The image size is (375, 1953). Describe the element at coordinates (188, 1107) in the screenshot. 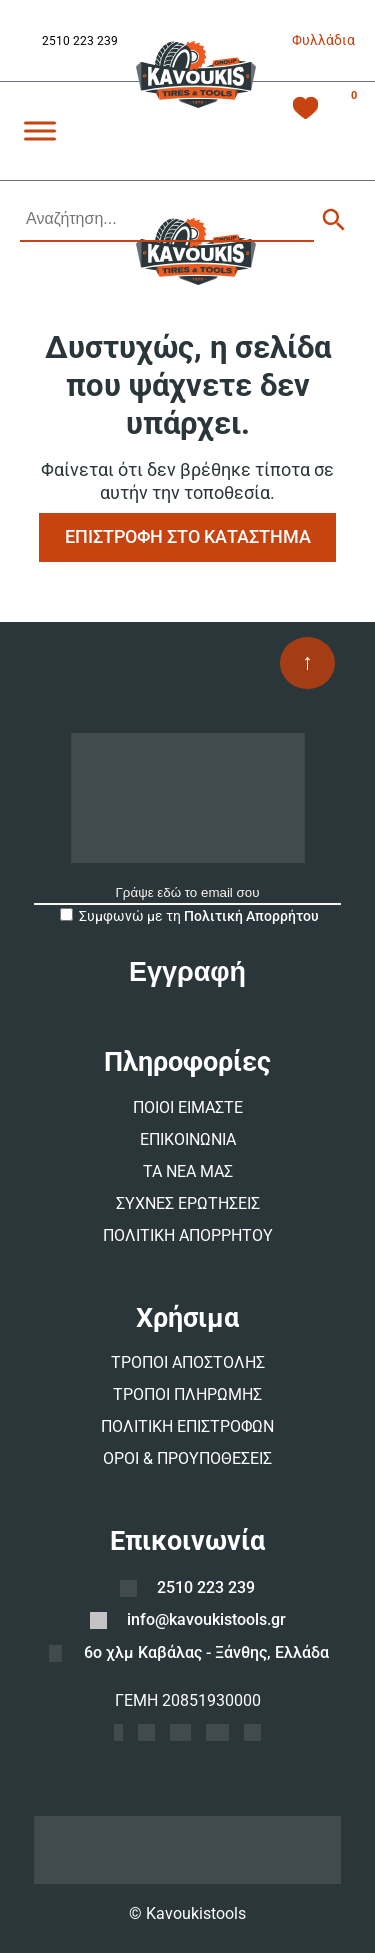

I see `ΠΟΙΟΙ ΕΙΜΑΣΤΕ` at that location.